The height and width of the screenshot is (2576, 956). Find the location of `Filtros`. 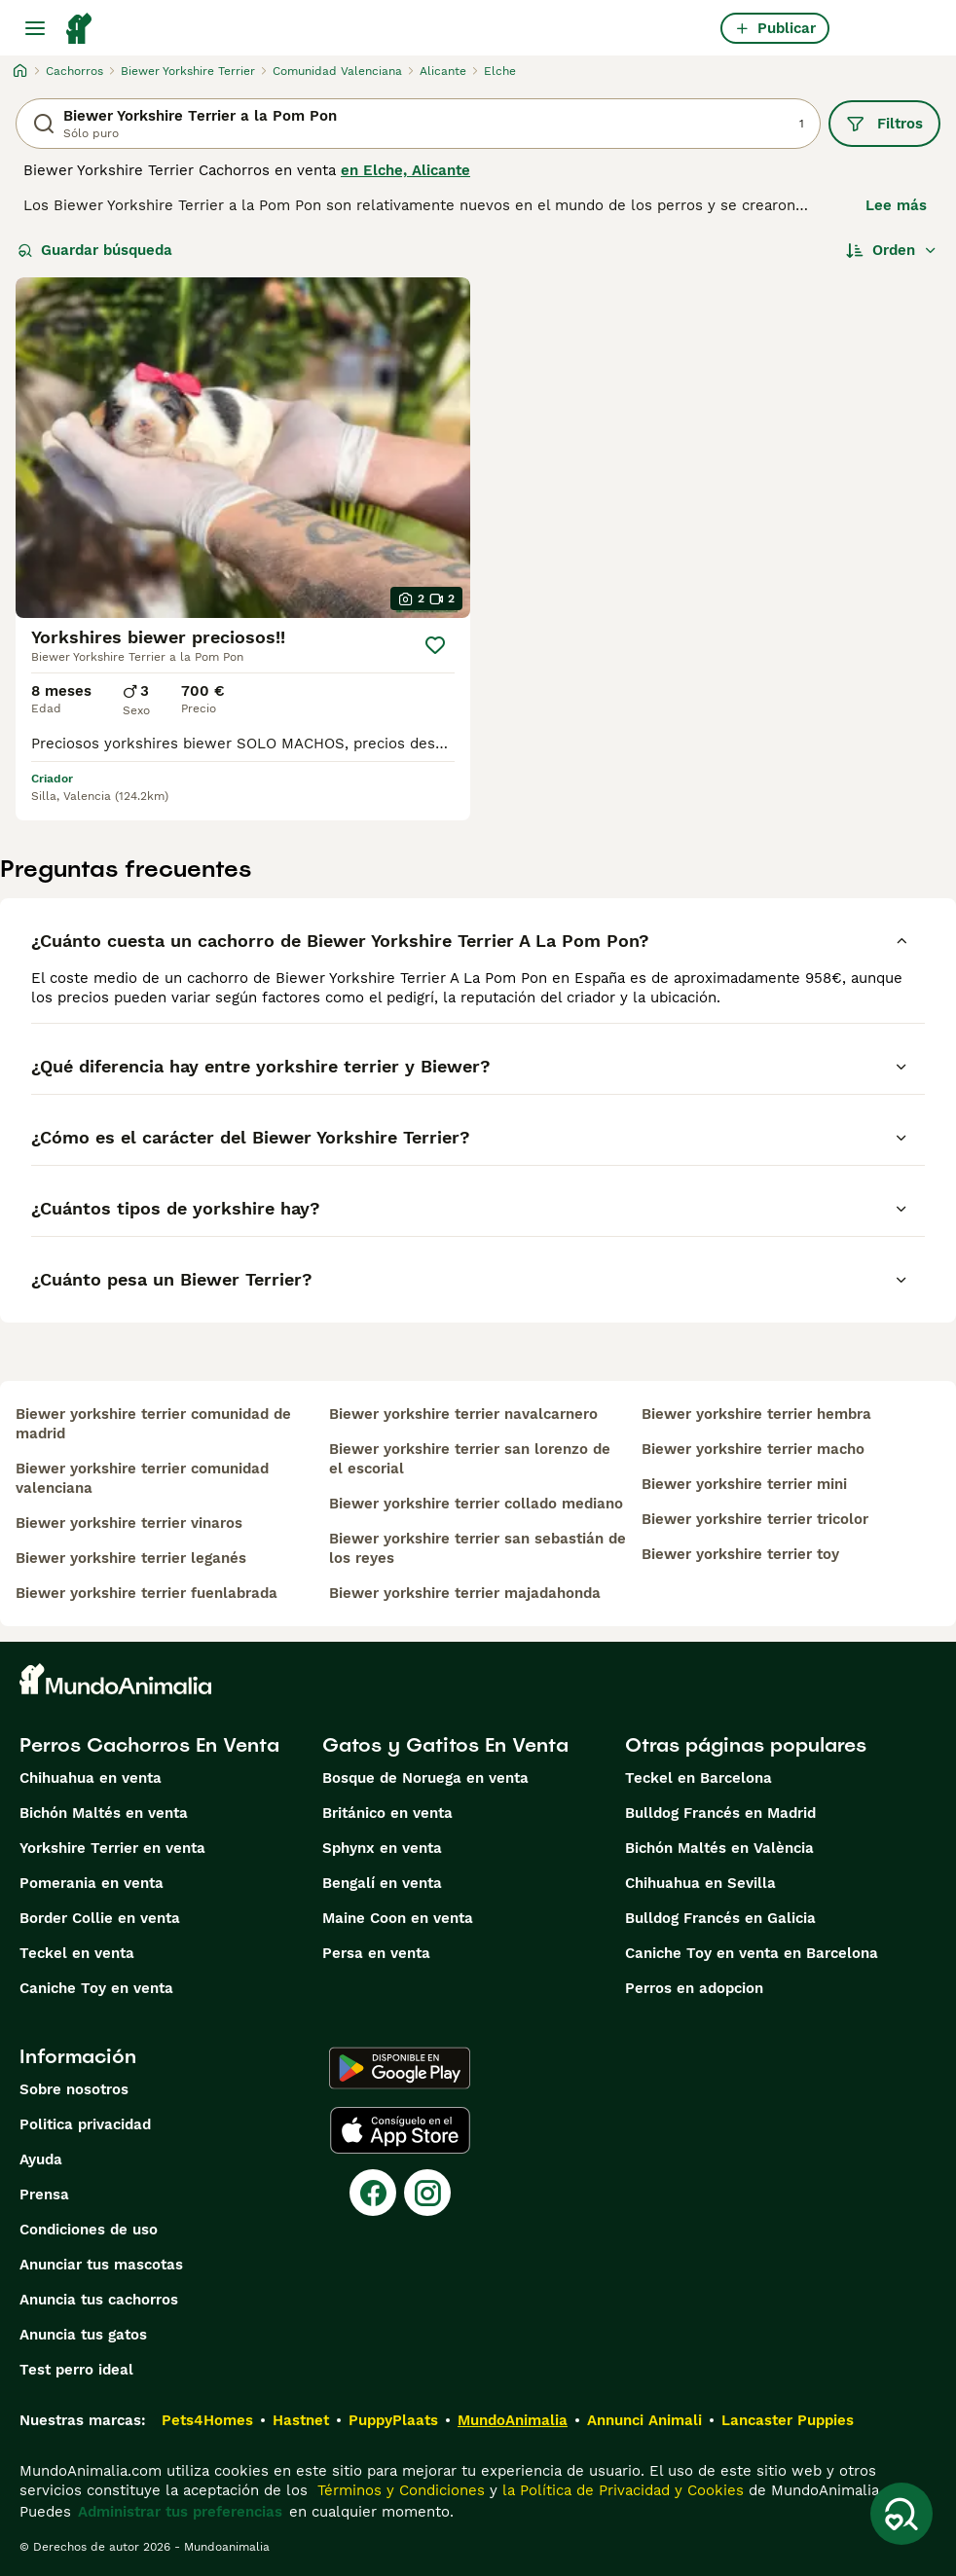

Filtros is located at coordinates (884, 123).